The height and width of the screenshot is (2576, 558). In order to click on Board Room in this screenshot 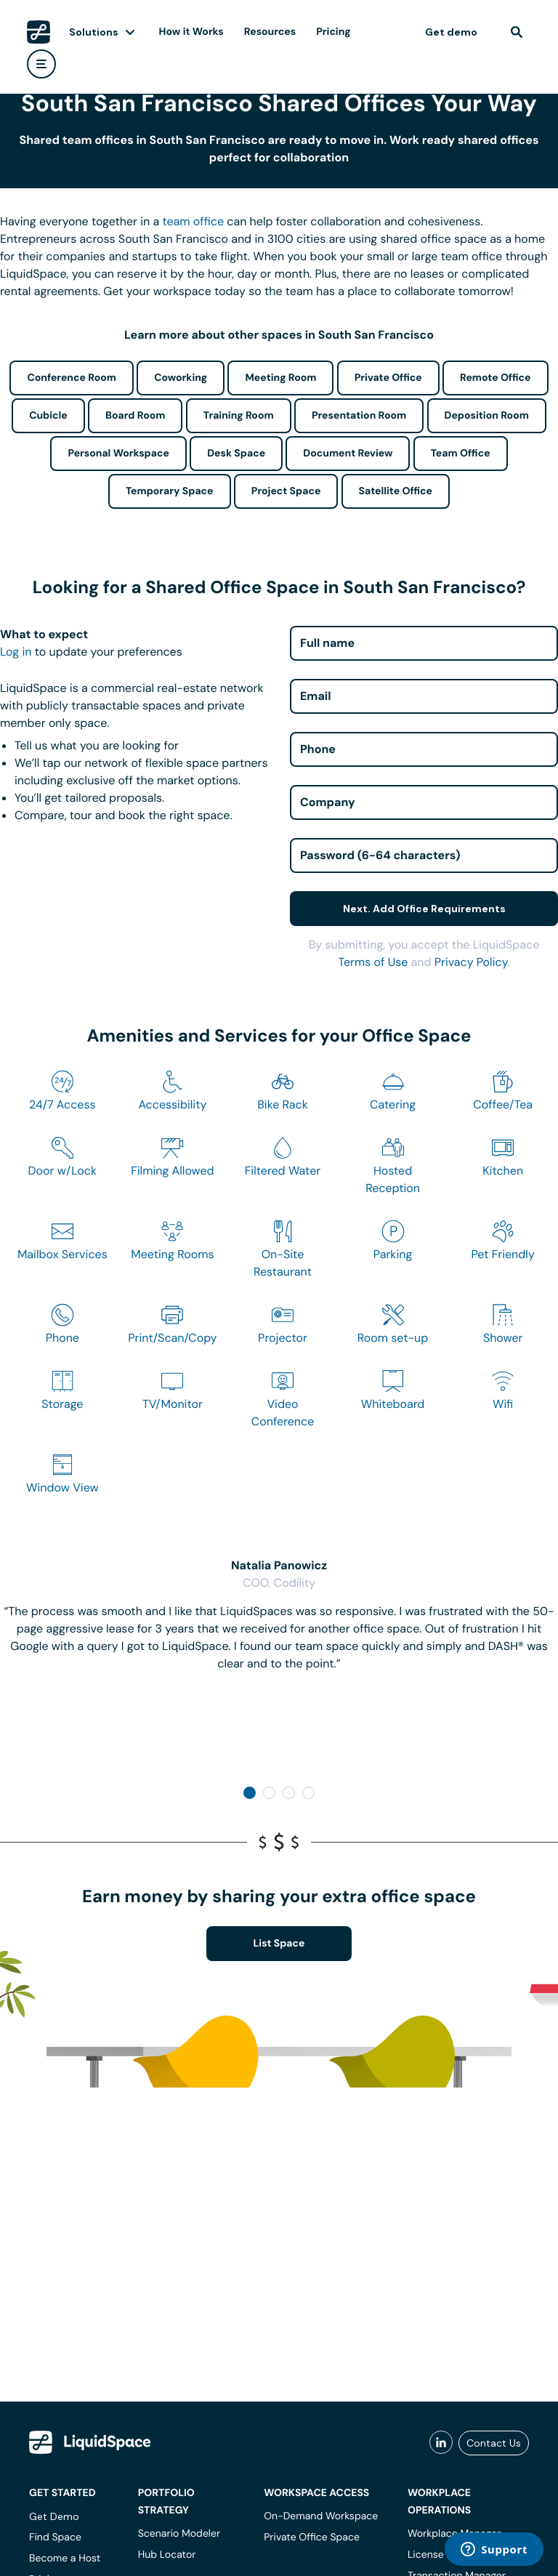, I will do `click(135, 415)`.